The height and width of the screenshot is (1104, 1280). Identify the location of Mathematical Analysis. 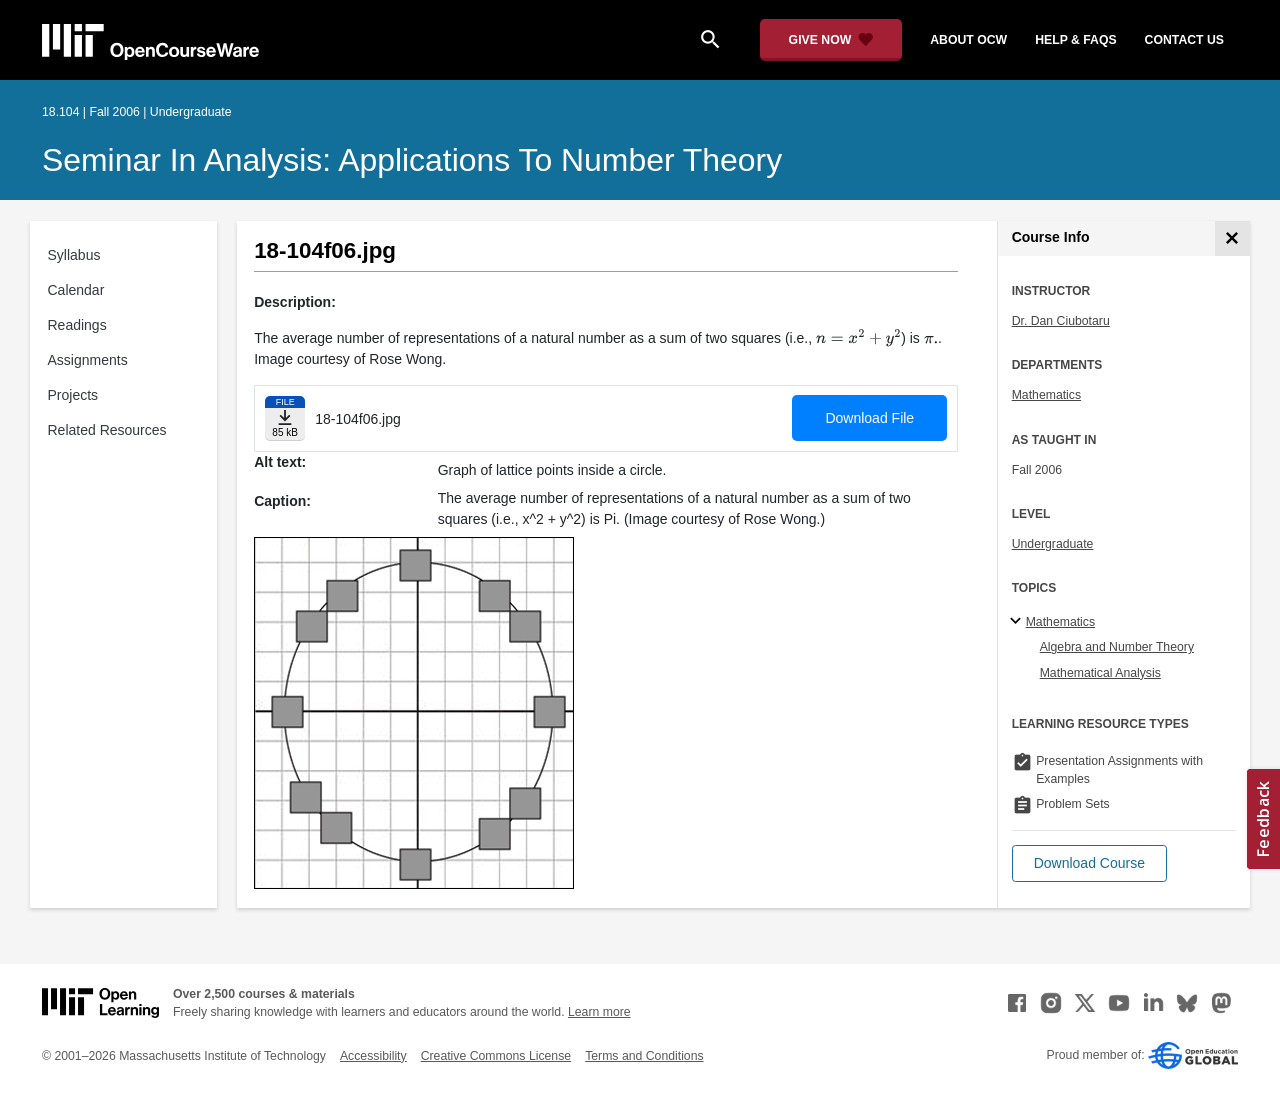
(1100, 673).